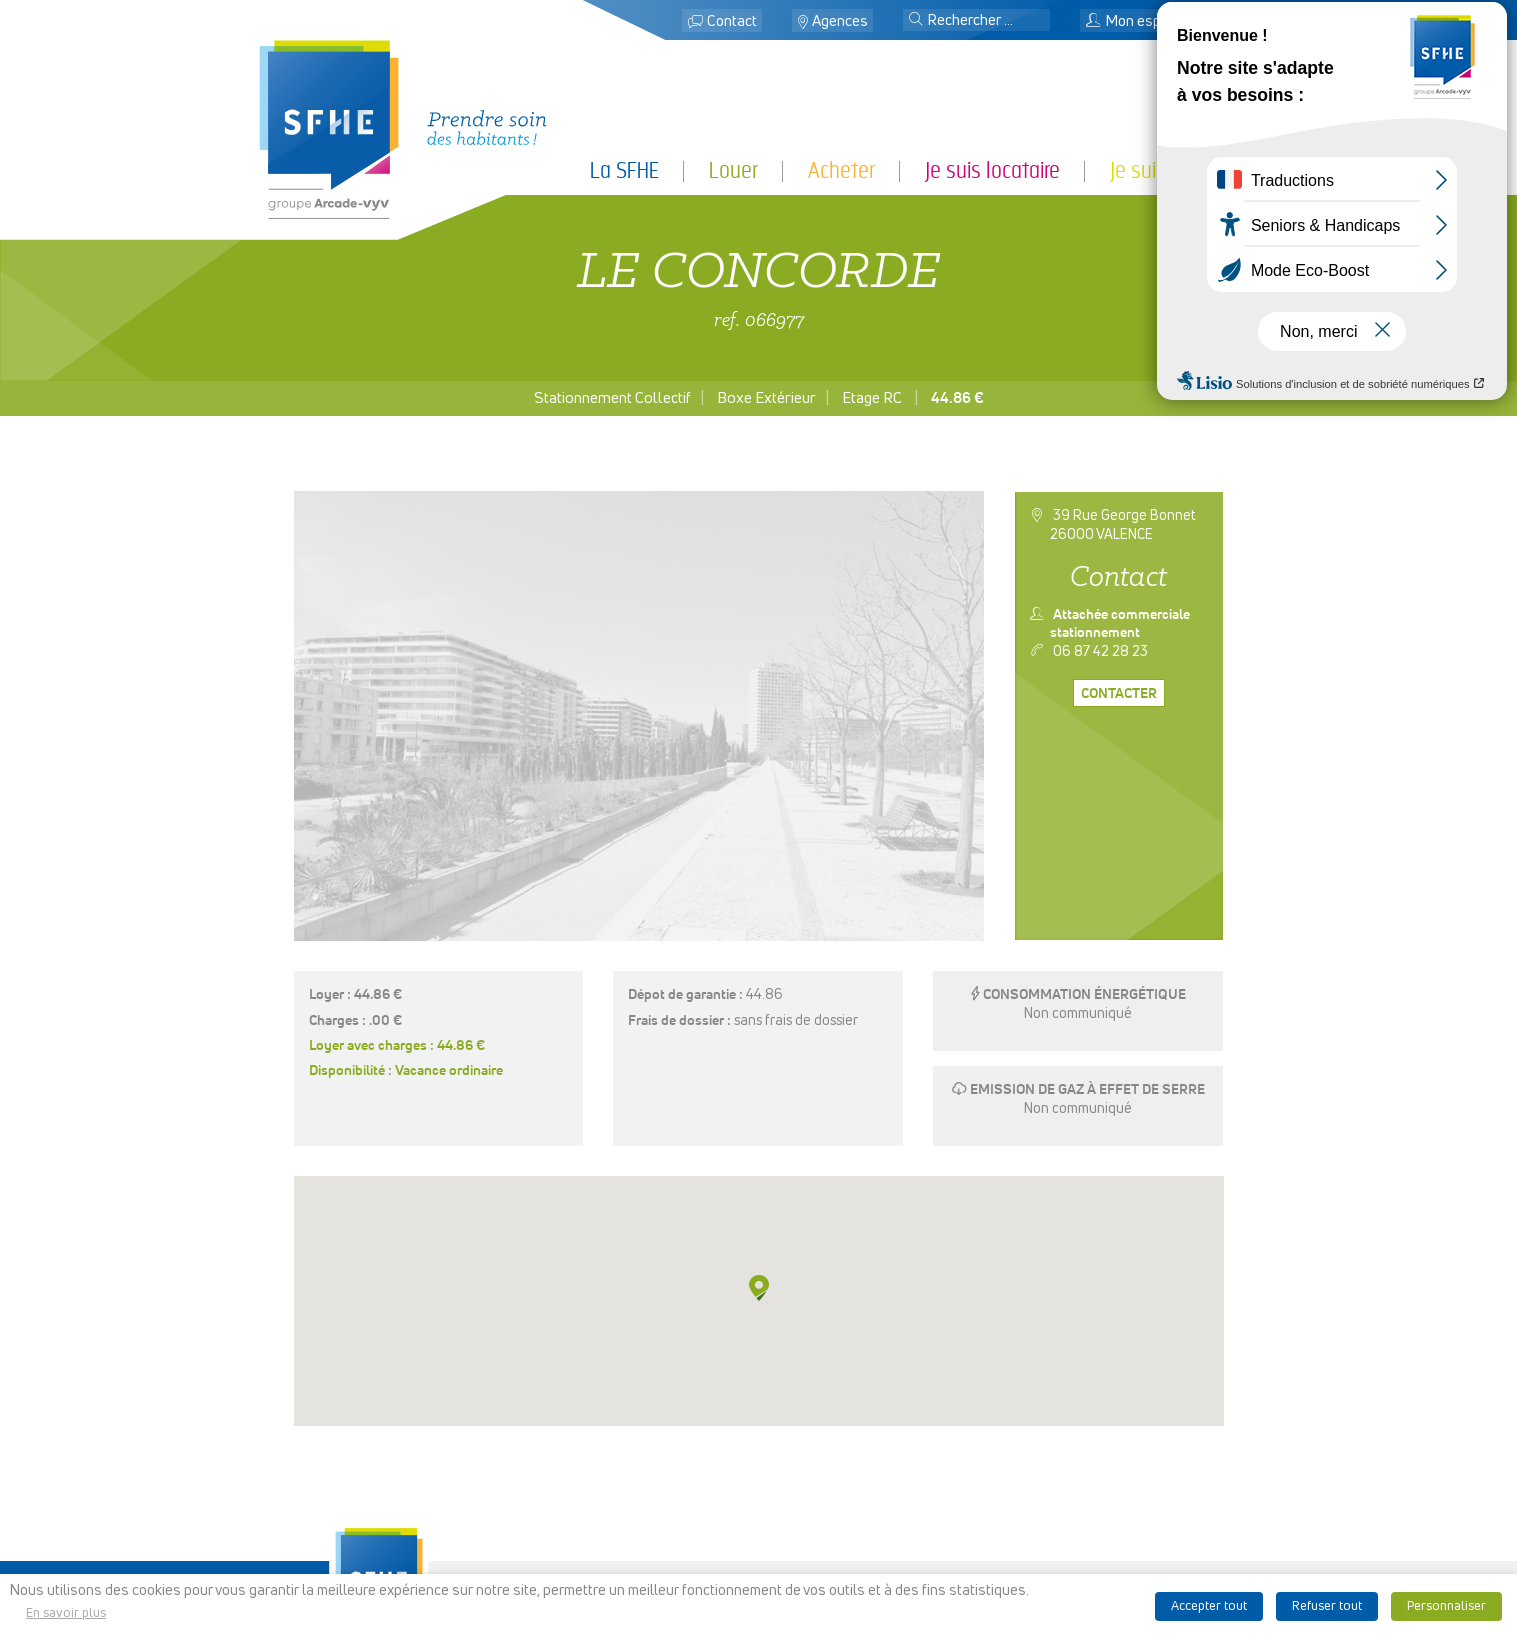  What do you see at coordinates (1446, 1606) in the screenshot?
I see `Personnaliser [button]` at bounding box center [1446, 1606].